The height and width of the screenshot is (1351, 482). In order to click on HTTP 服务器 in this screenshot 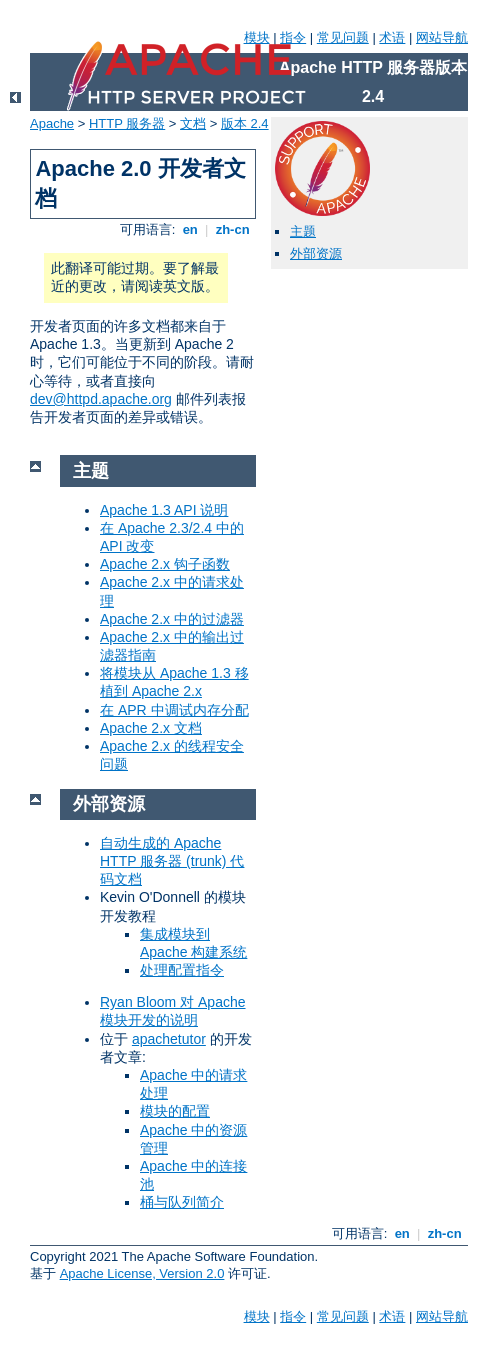, I will do `click(127, 123)`.